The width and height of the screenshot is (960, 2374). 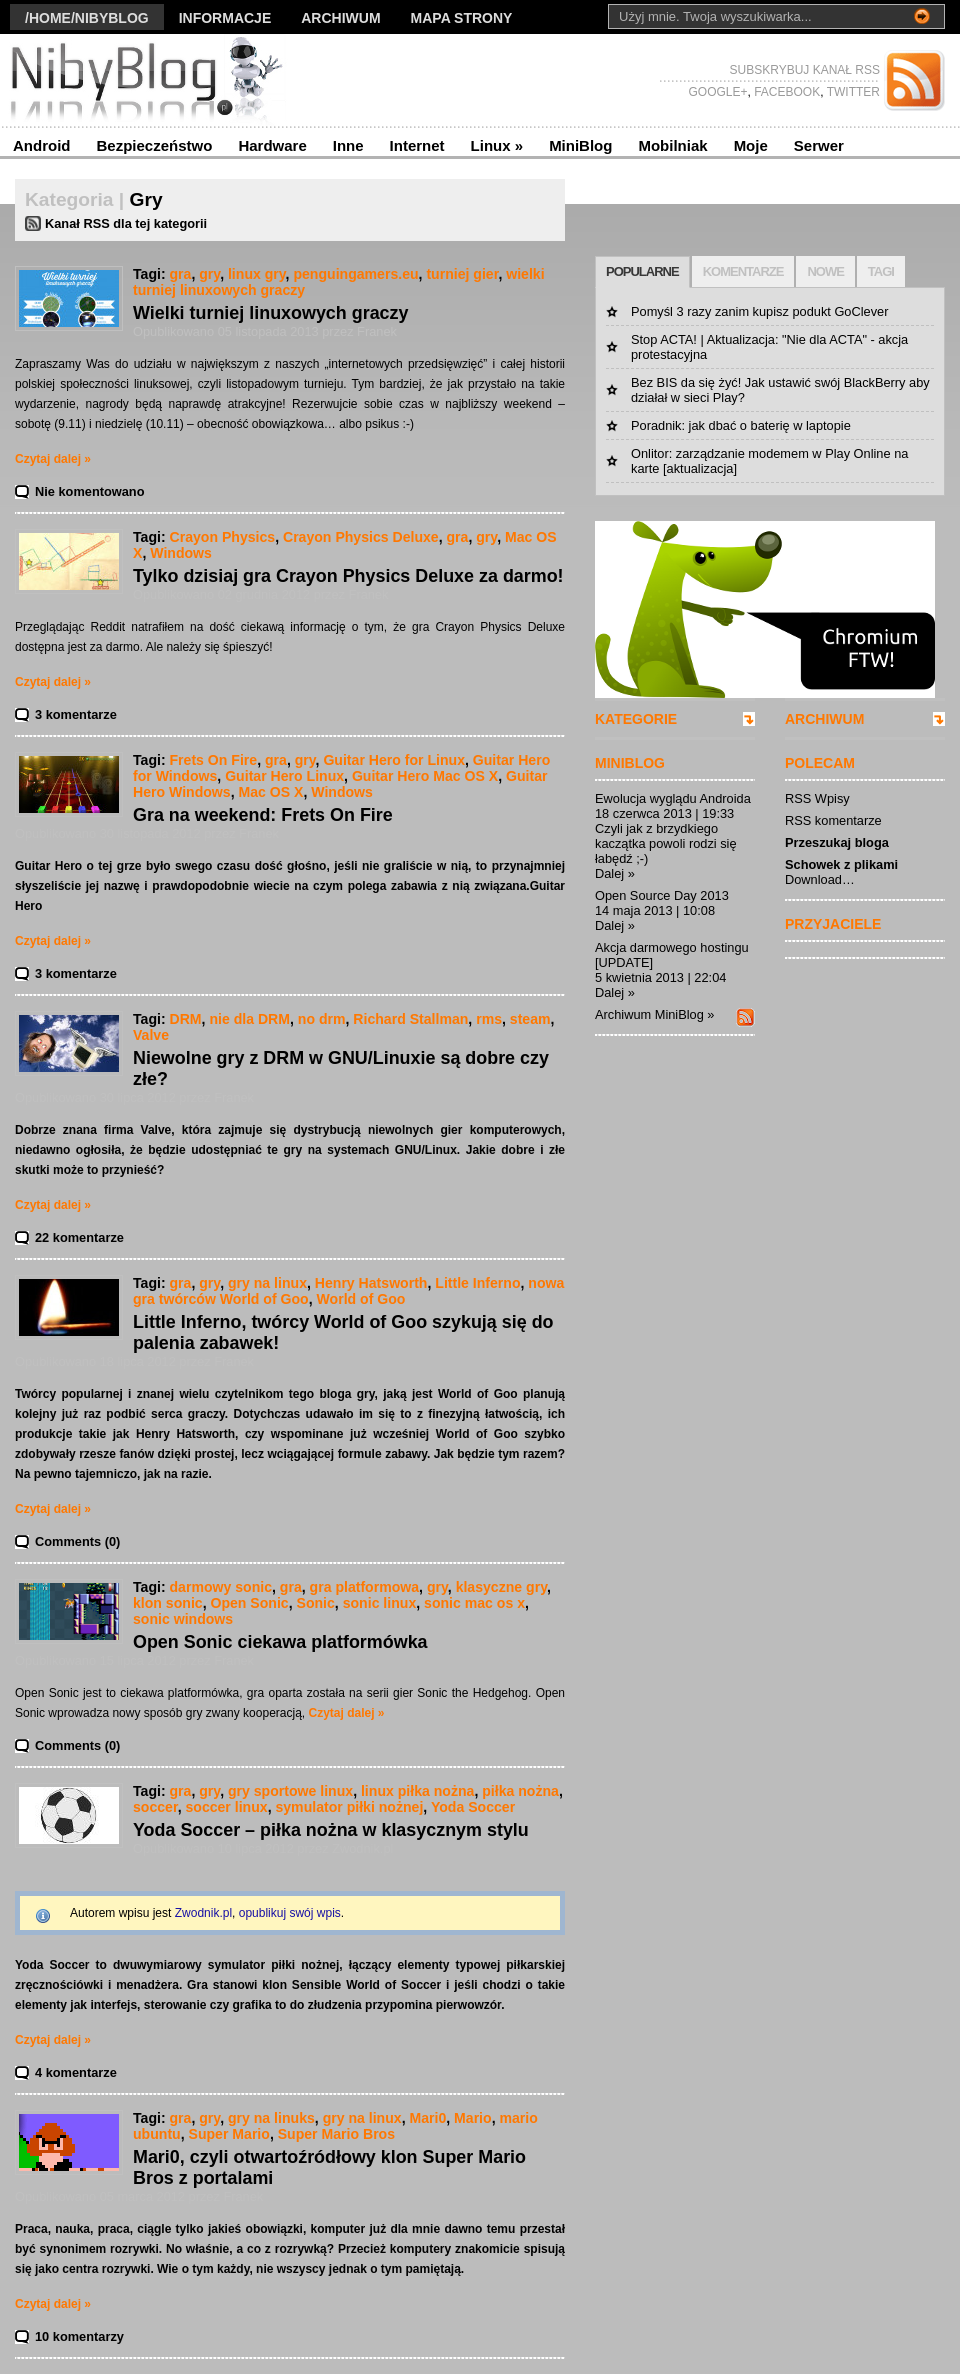 What do you see at coordinates (155, 1807) in the screenshot?
I see `soccer` at bounding box center [155, 1807].